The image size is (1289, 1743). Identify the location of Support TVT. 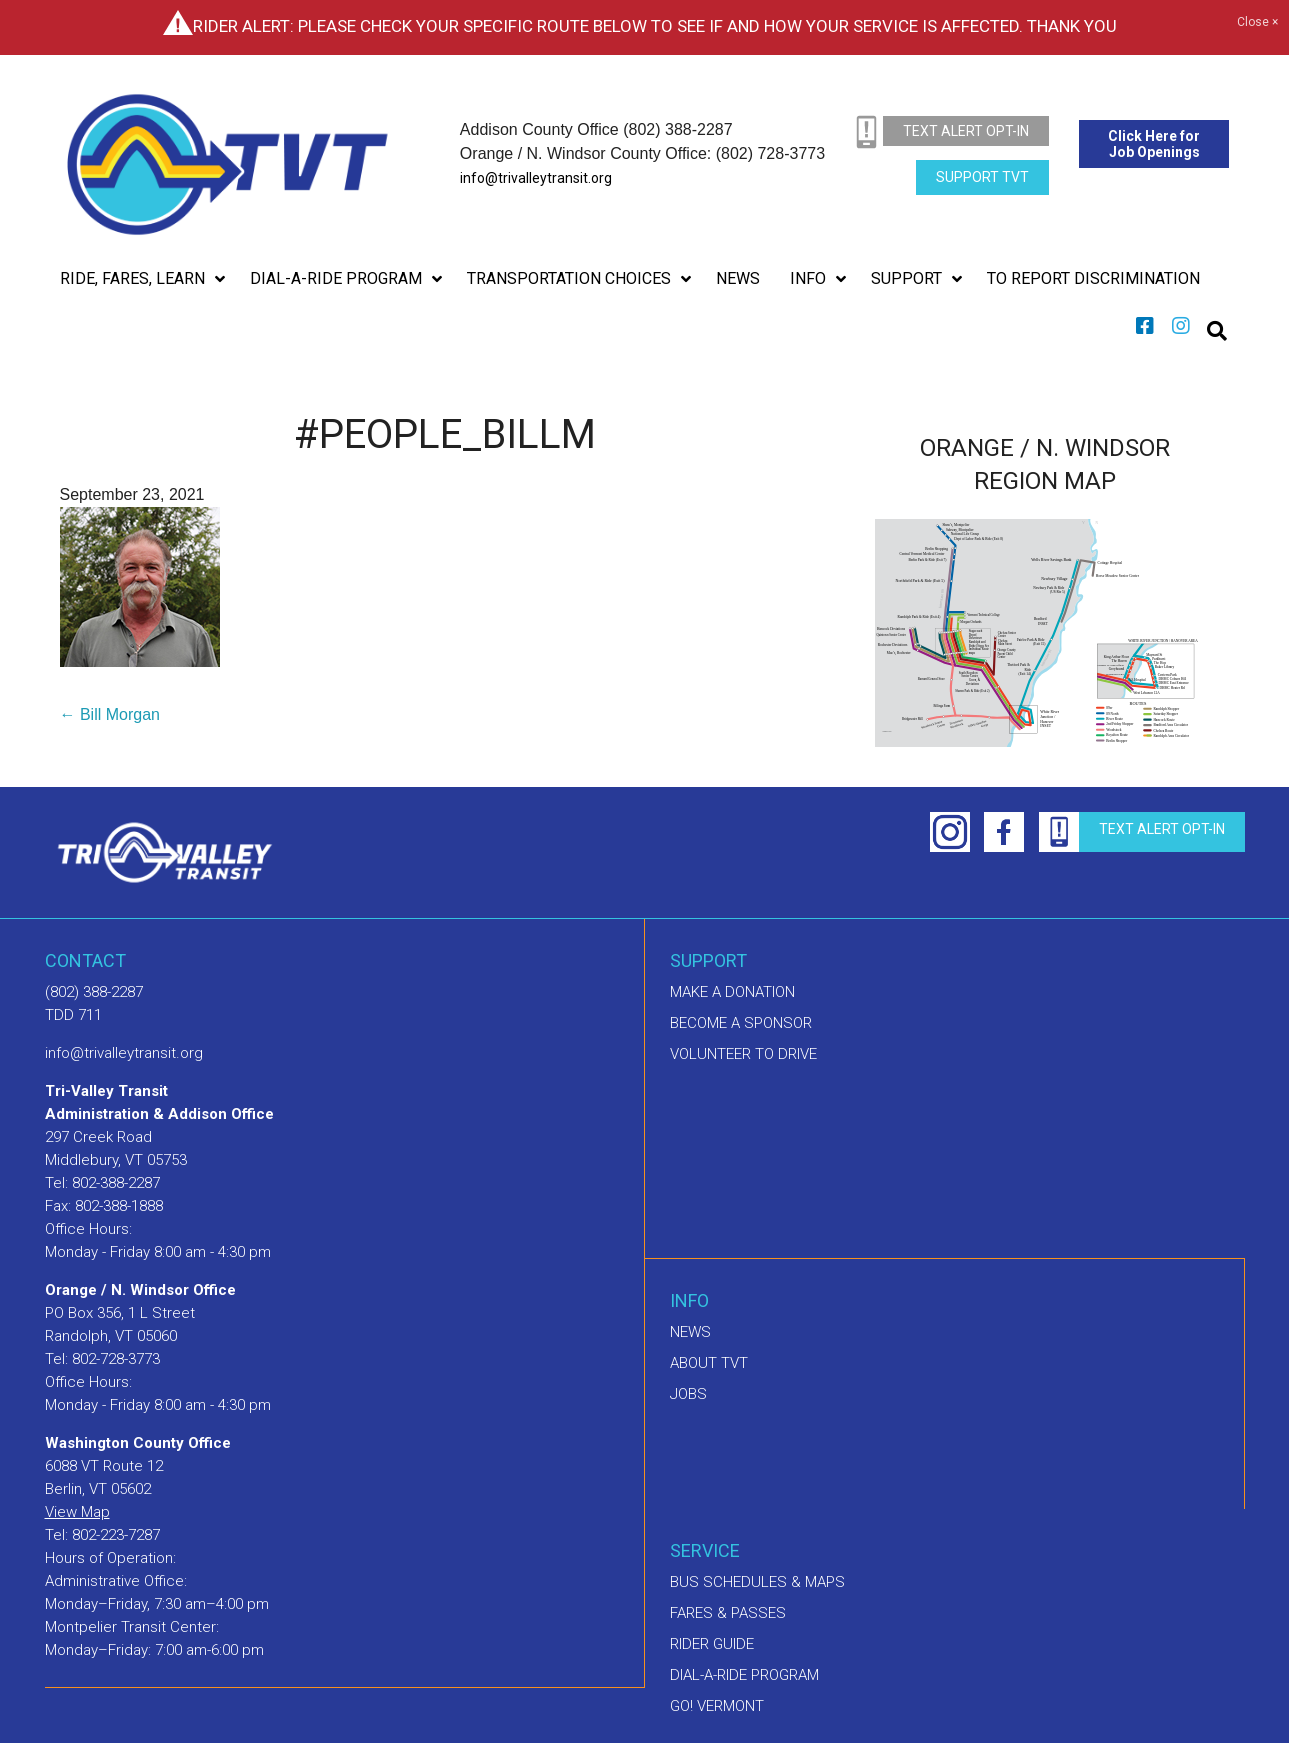
(982, 177).